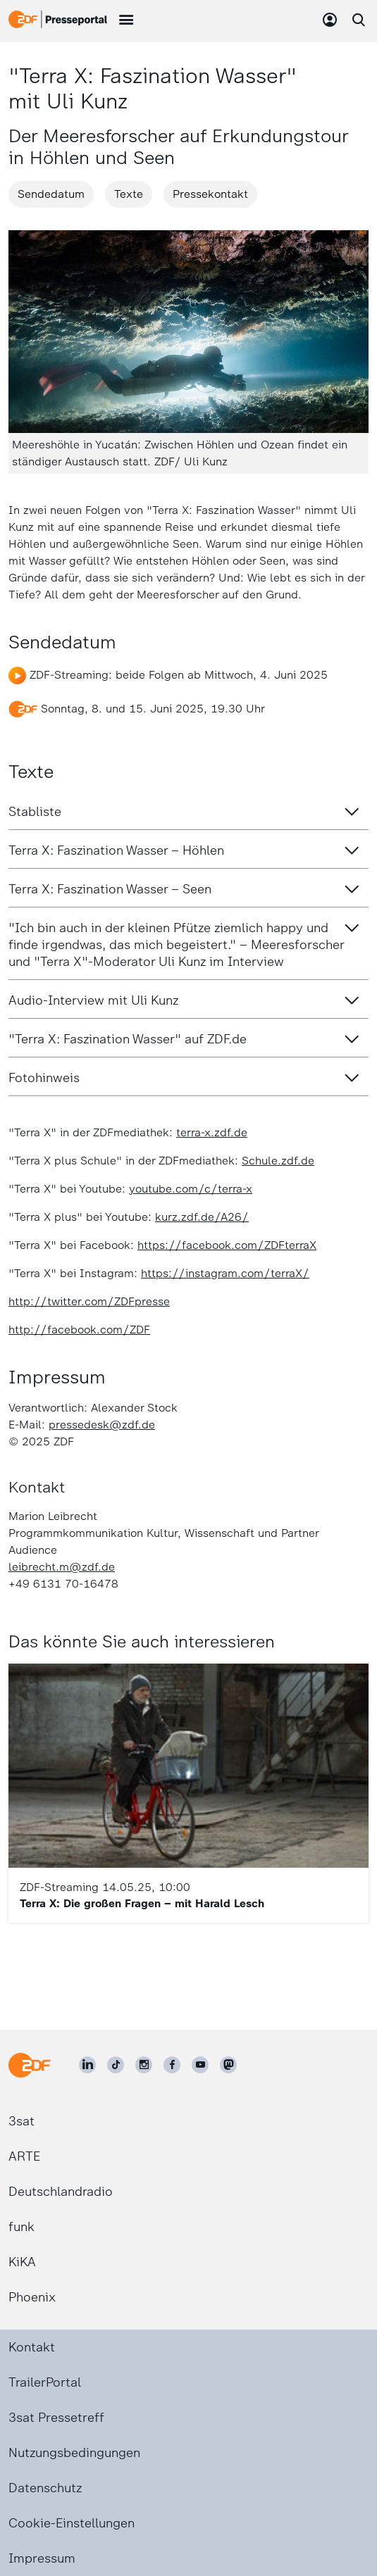  What do you see at coordinates (228, 2064) in the screenshot?
I see `[ZDF social]` at bounding box center [228, 2064].